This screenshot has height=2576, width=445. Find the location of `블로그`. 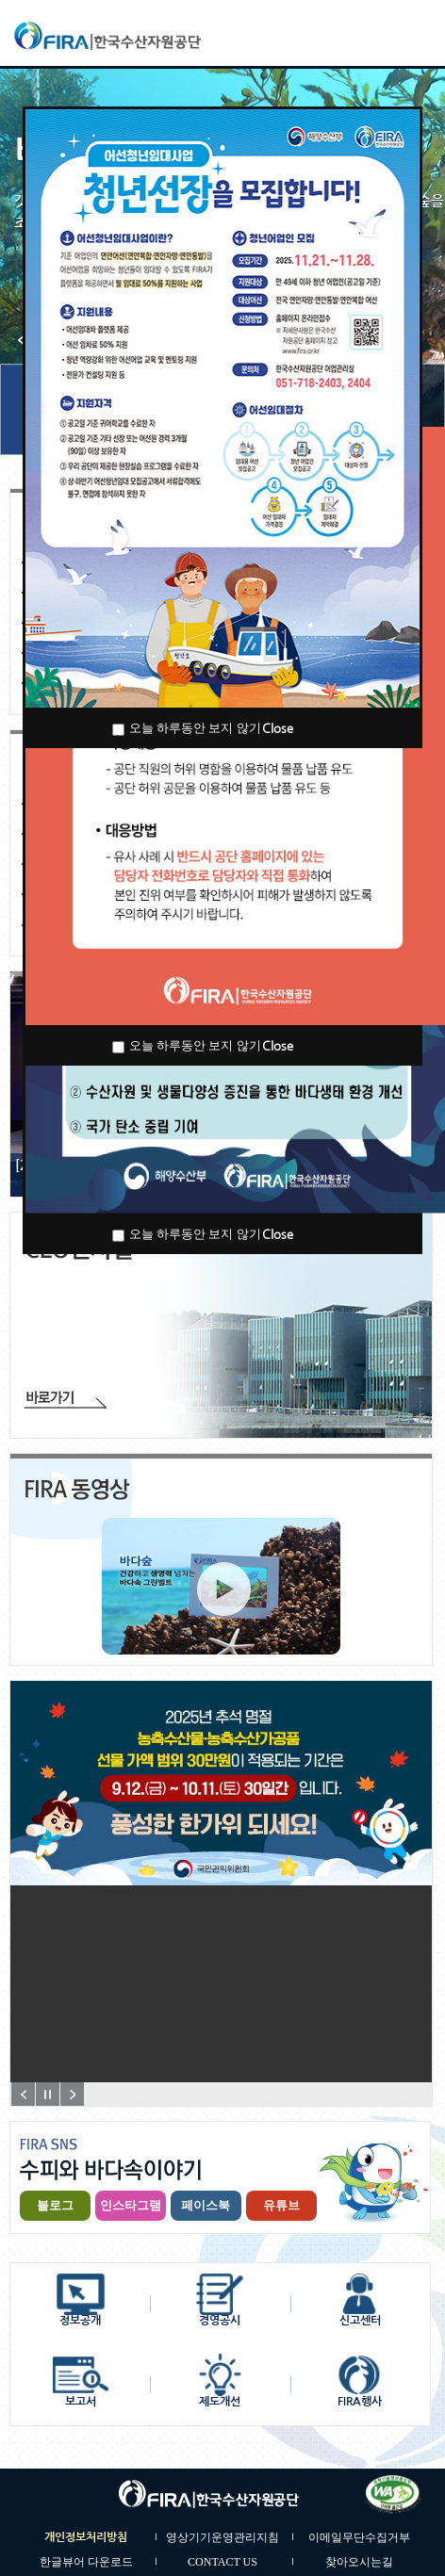

블로그 is located at coordinates (55, 2205).